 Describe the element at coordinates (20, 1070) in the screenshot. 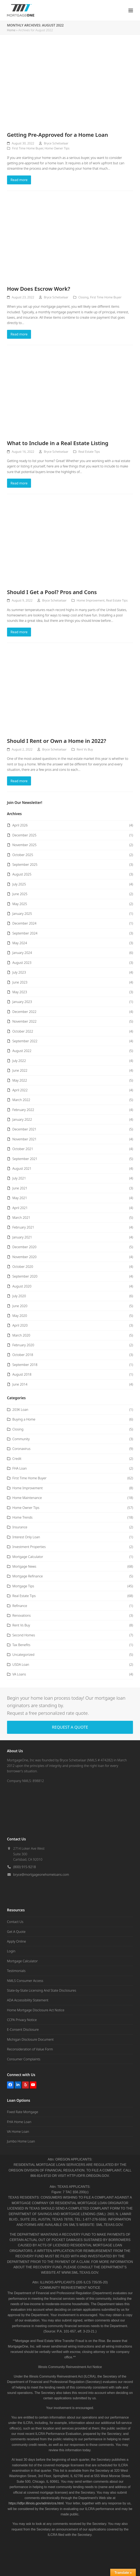

I see `June 2022` at that location.